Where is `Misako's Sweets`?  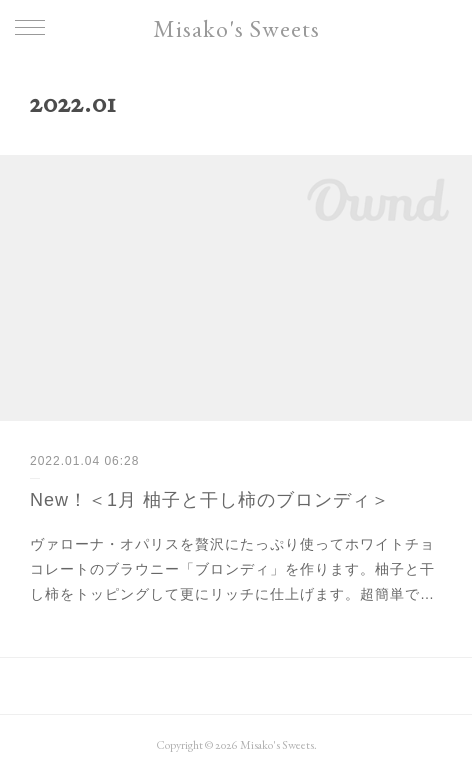 Misako's Sweets is located at coordinates (236, 28).